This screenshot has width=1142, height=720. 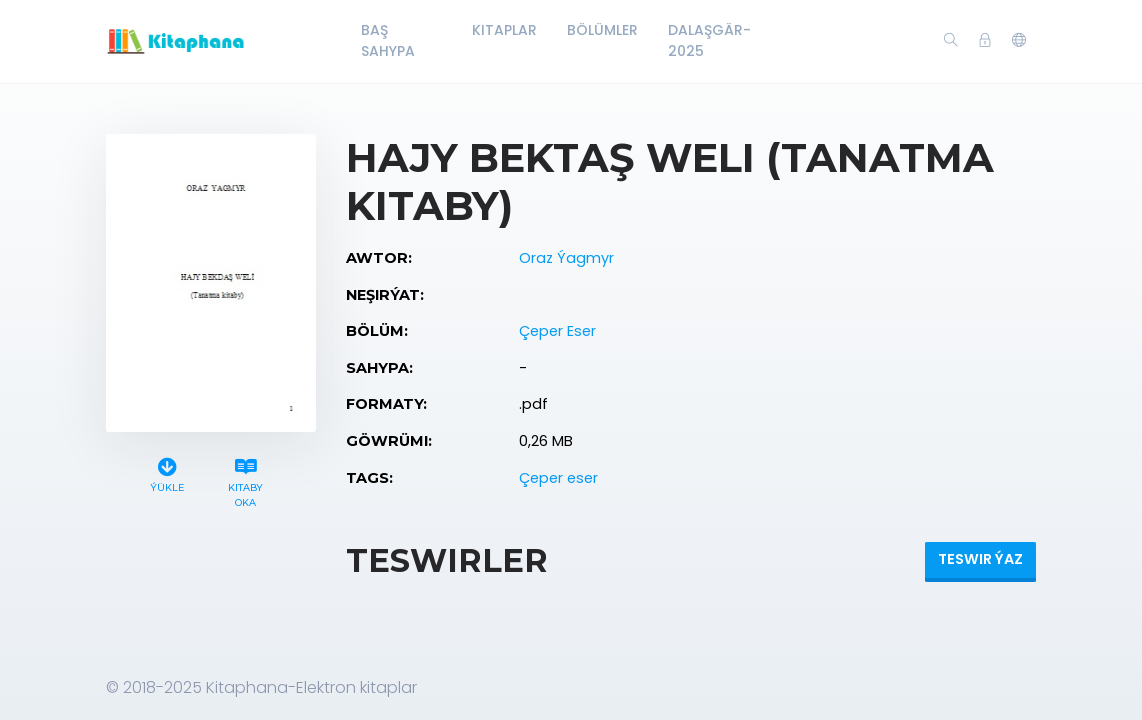 What do you see at coordinates (558, 478) in the screenshot?
I see `Çeper eser` at bounding box center [558, 478].